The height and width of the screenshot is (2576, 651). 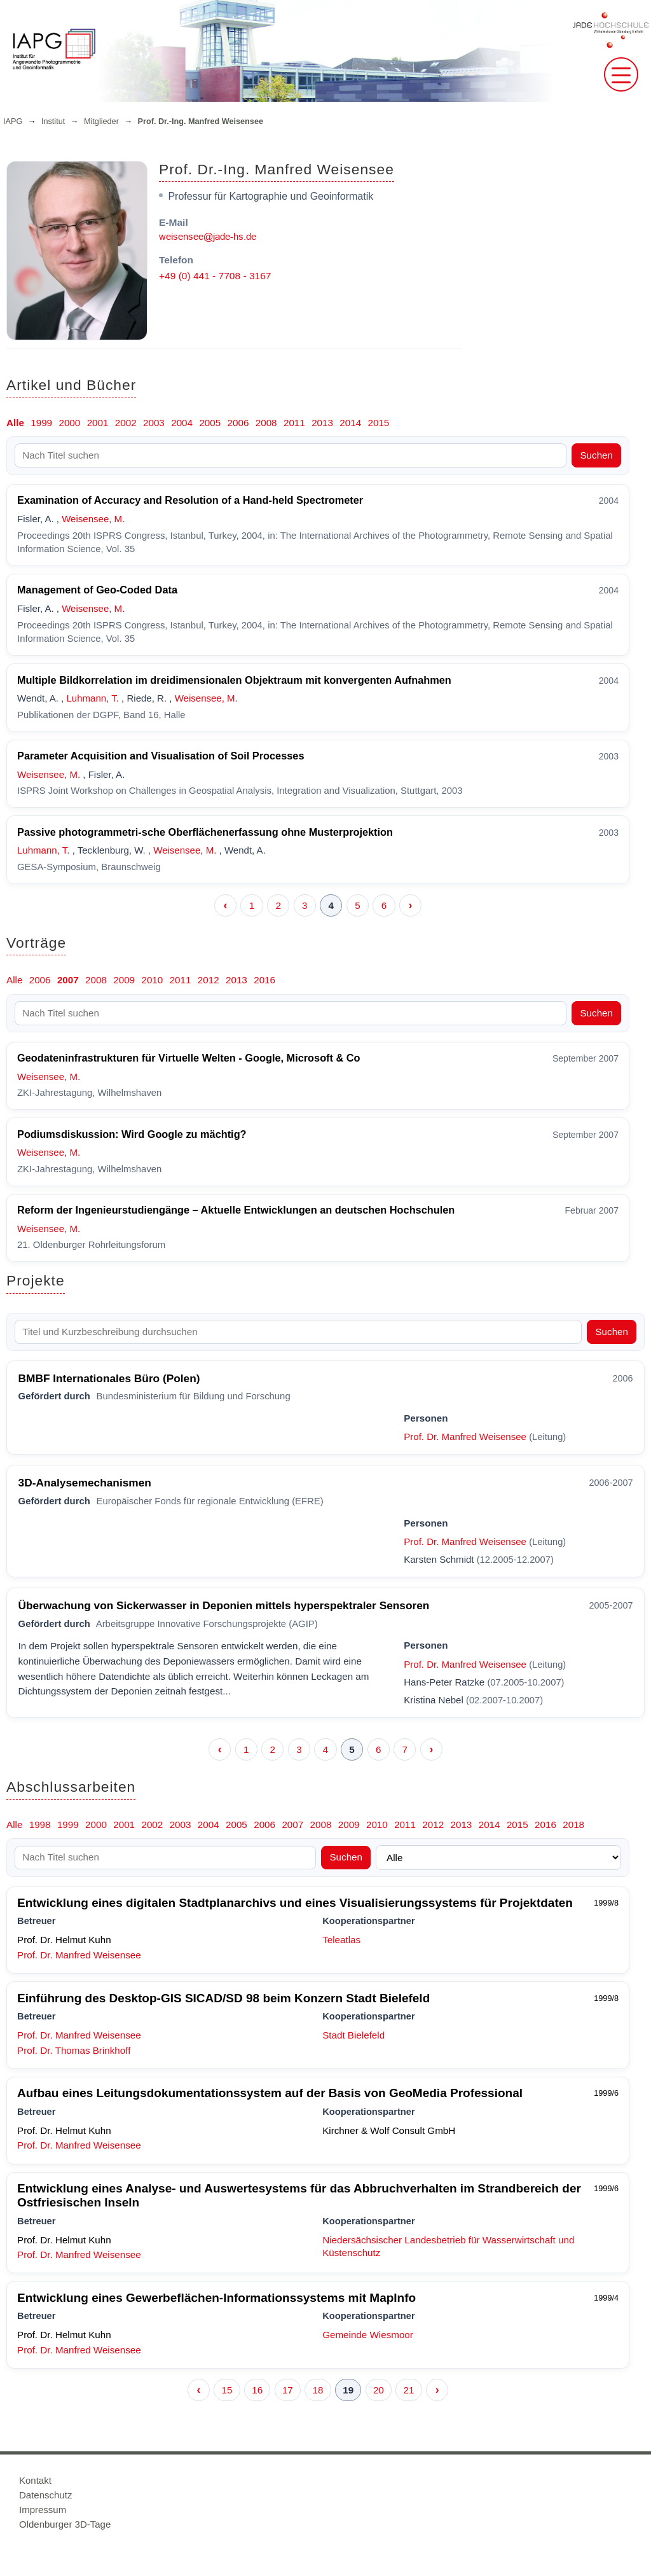 I want to click on 20, so click(x=378, y=2390).